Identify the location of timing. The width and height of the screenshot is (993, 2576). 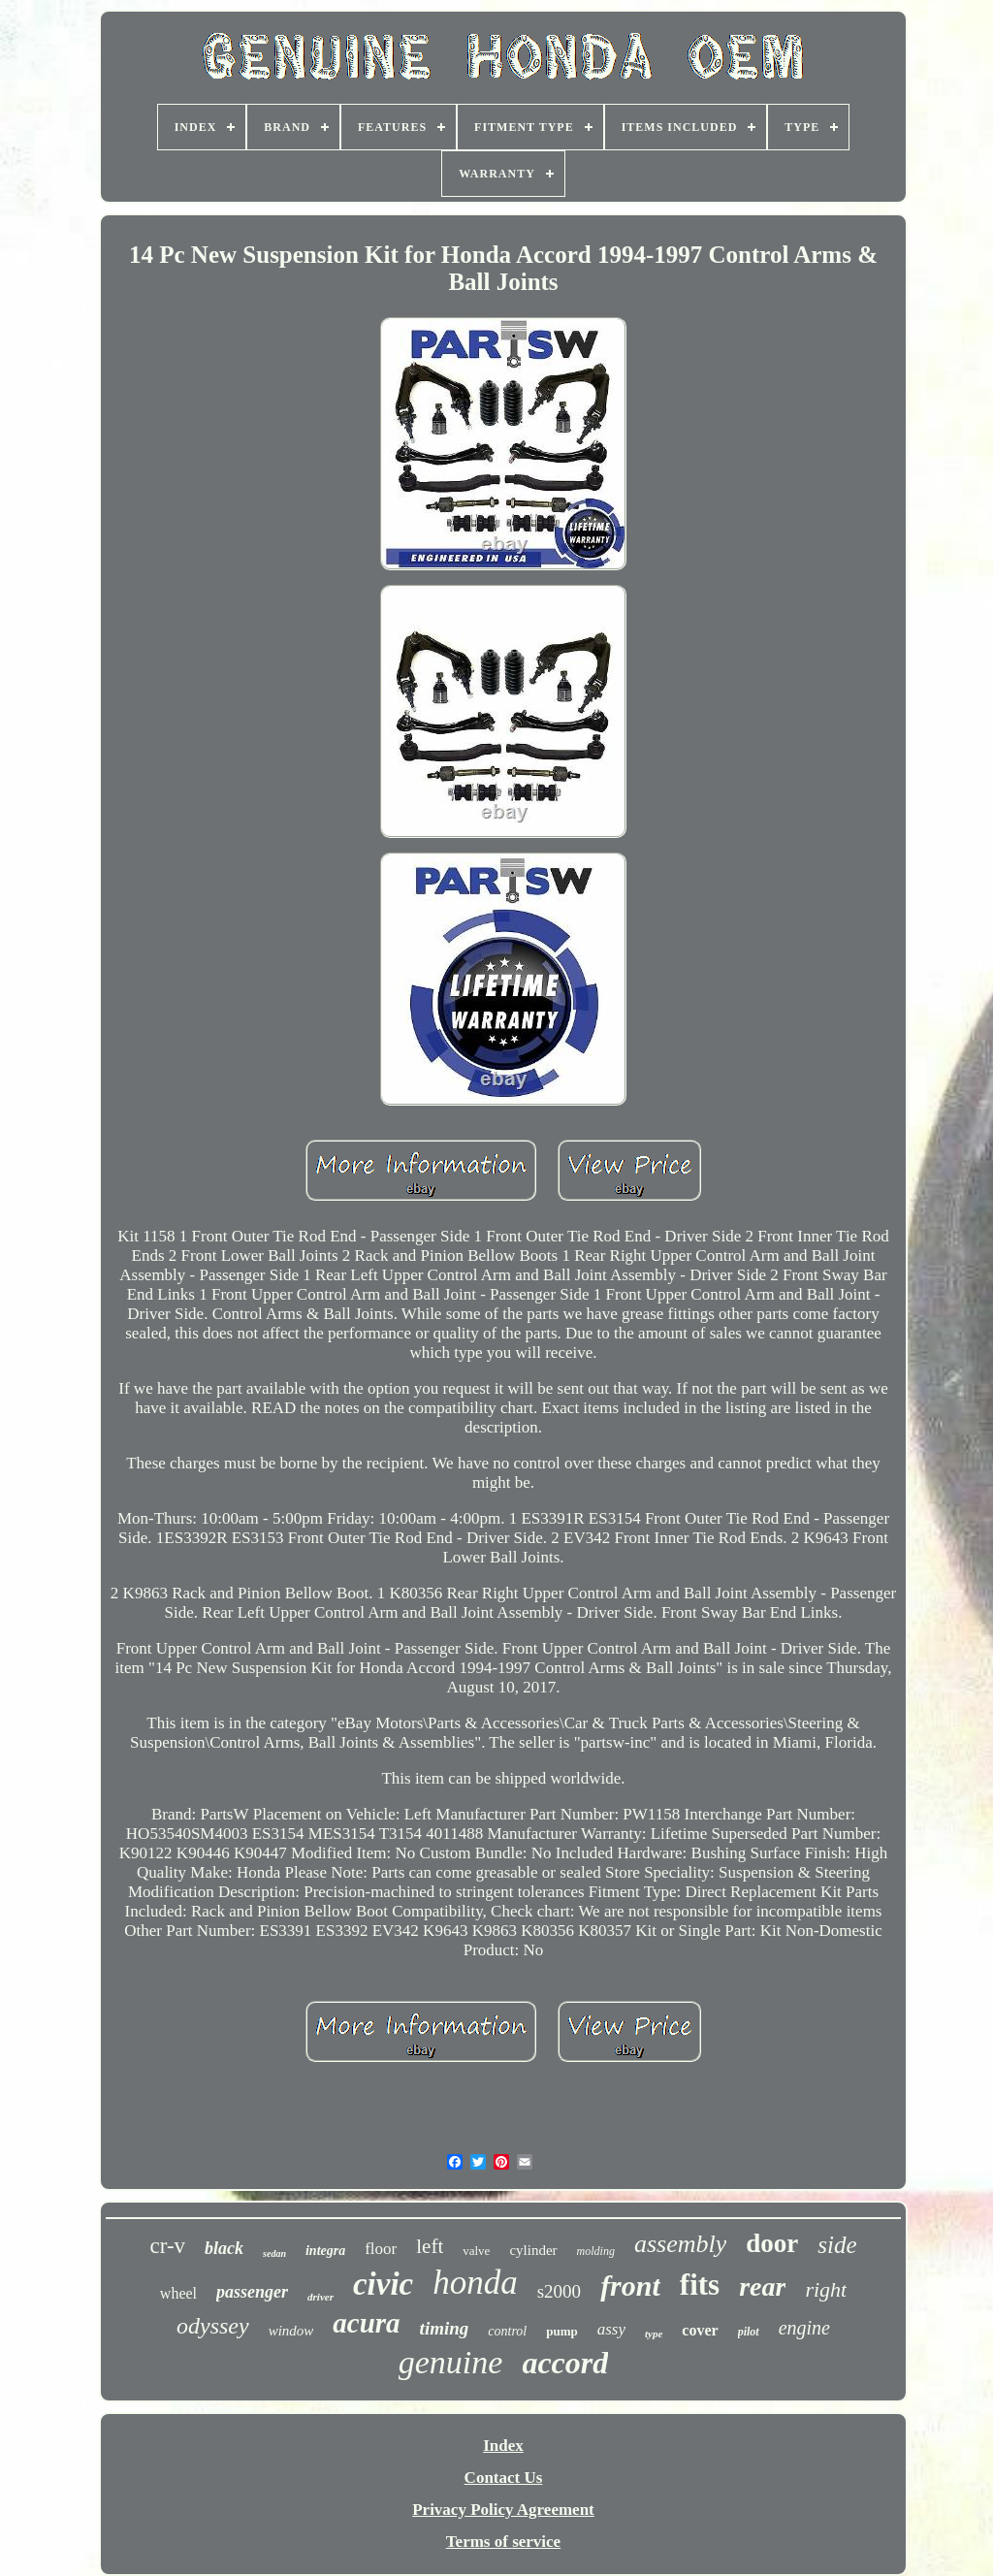
(444, 2328).